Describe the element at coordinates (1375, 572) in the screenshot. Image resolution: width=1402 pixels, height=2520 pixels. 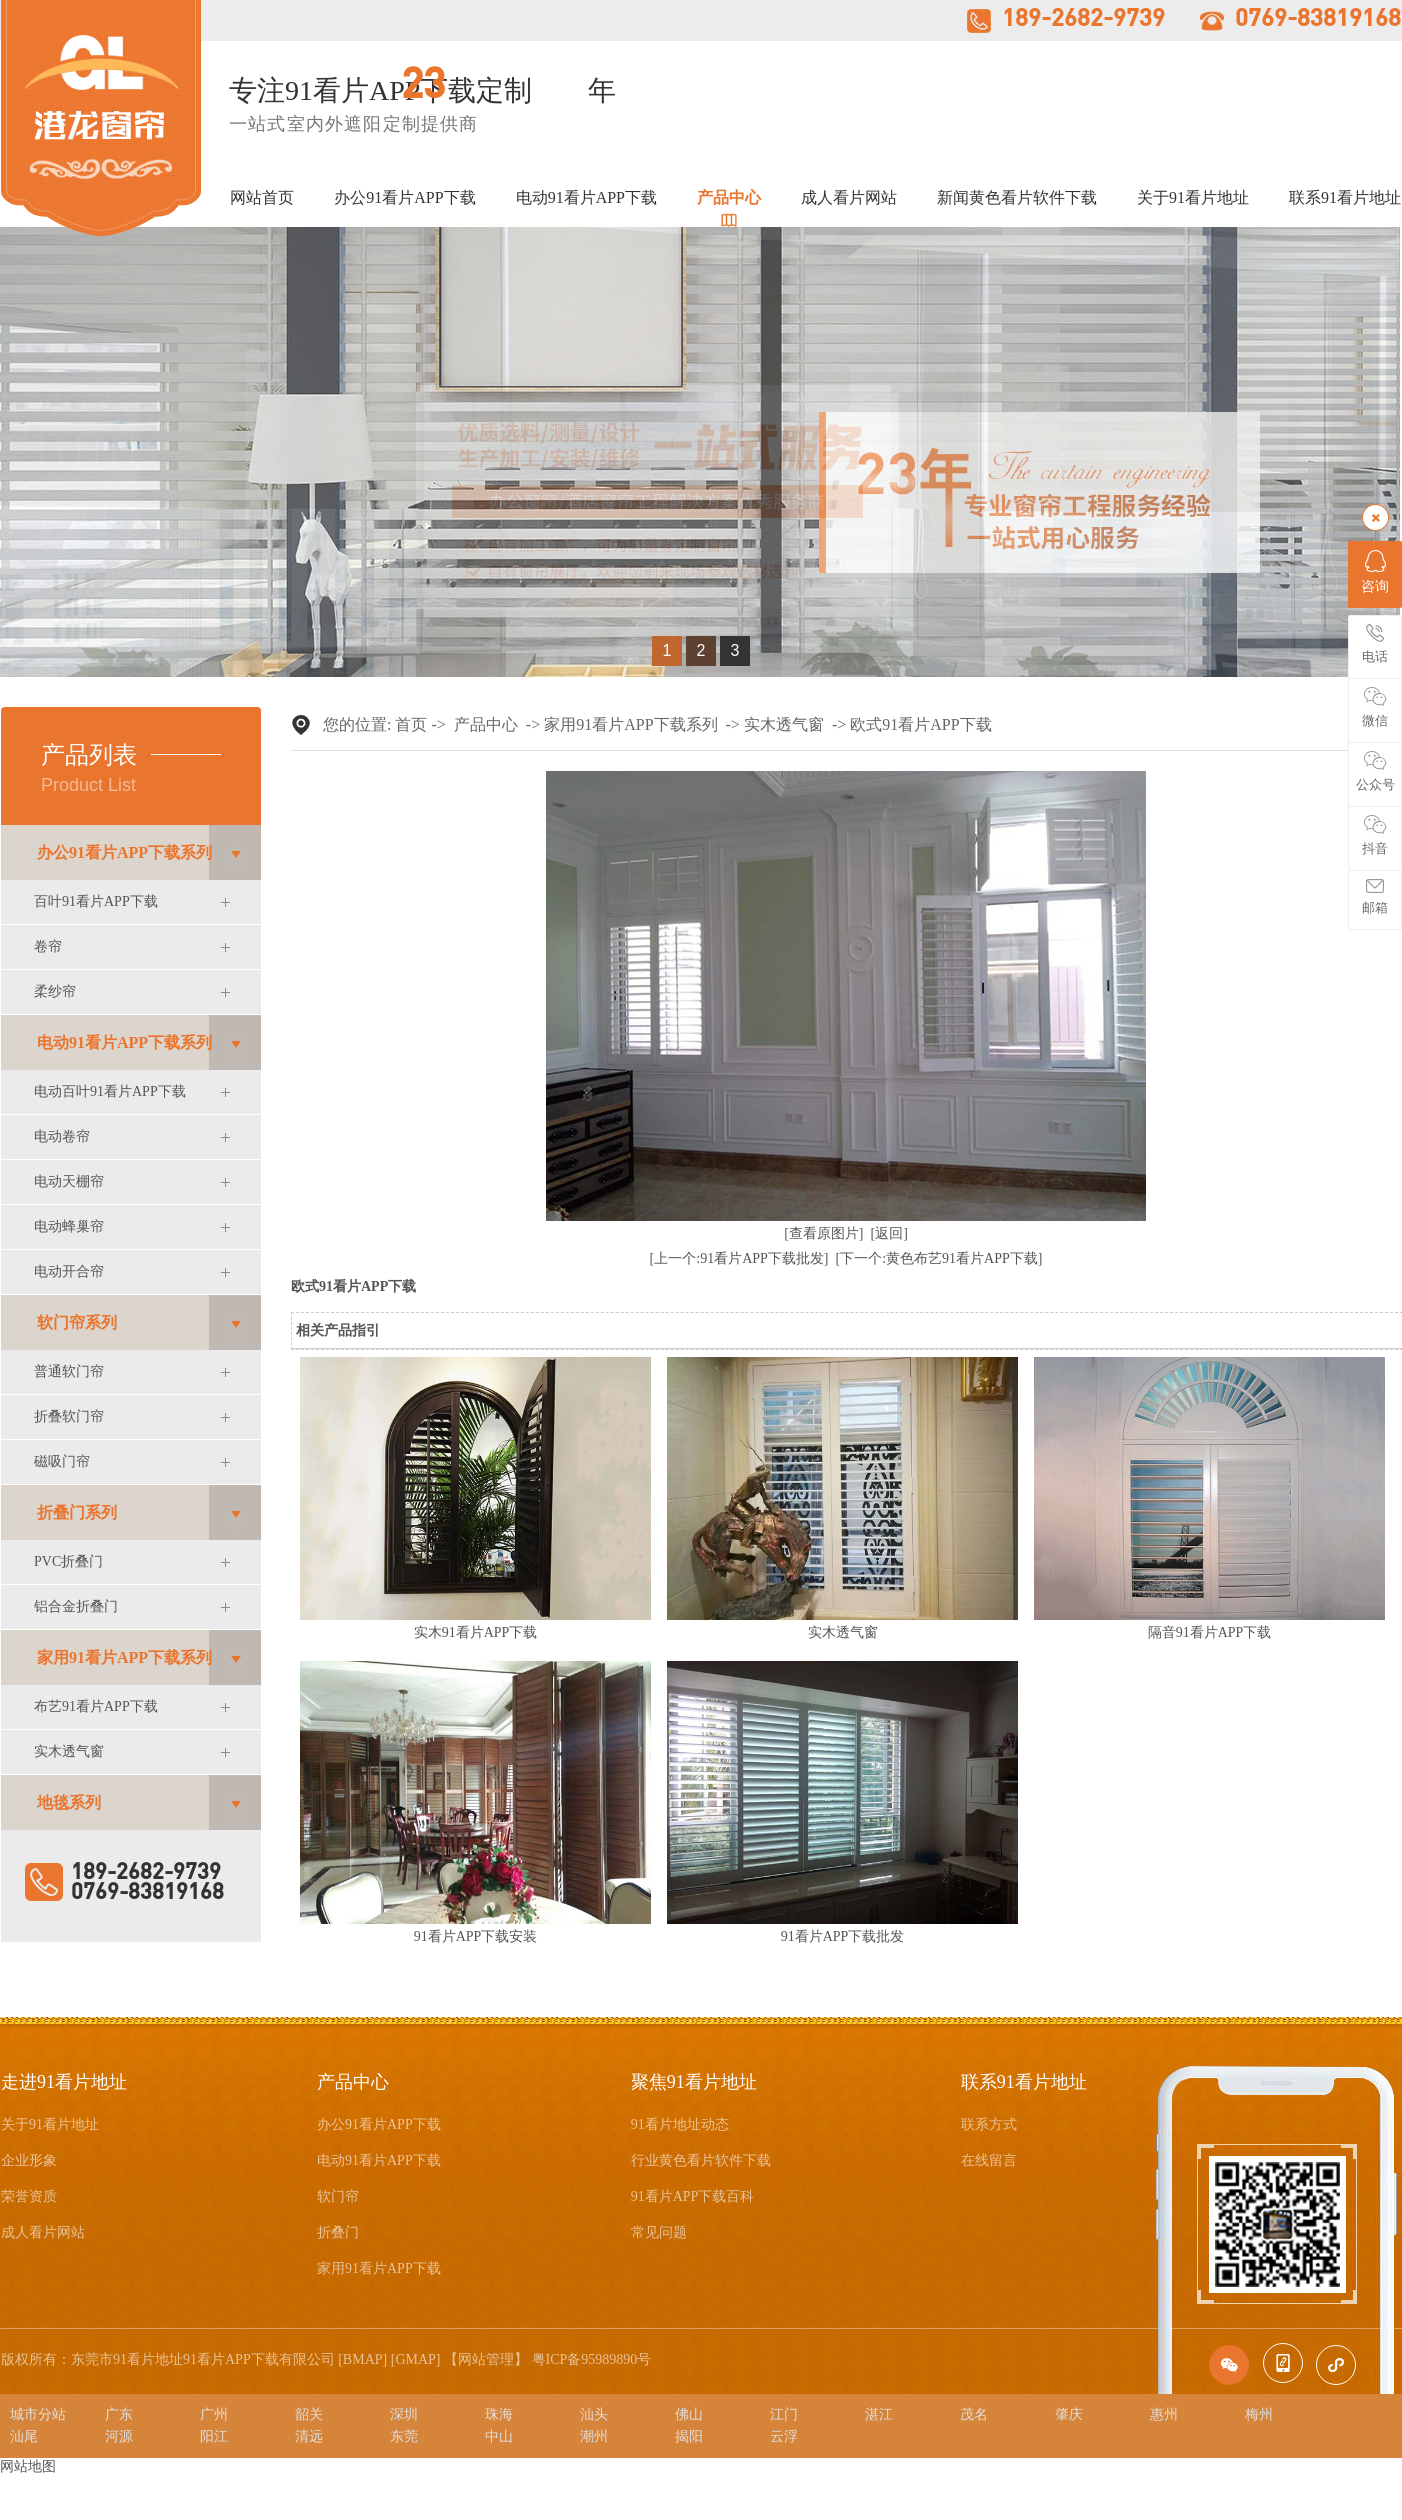
I see `咨询` at that location.